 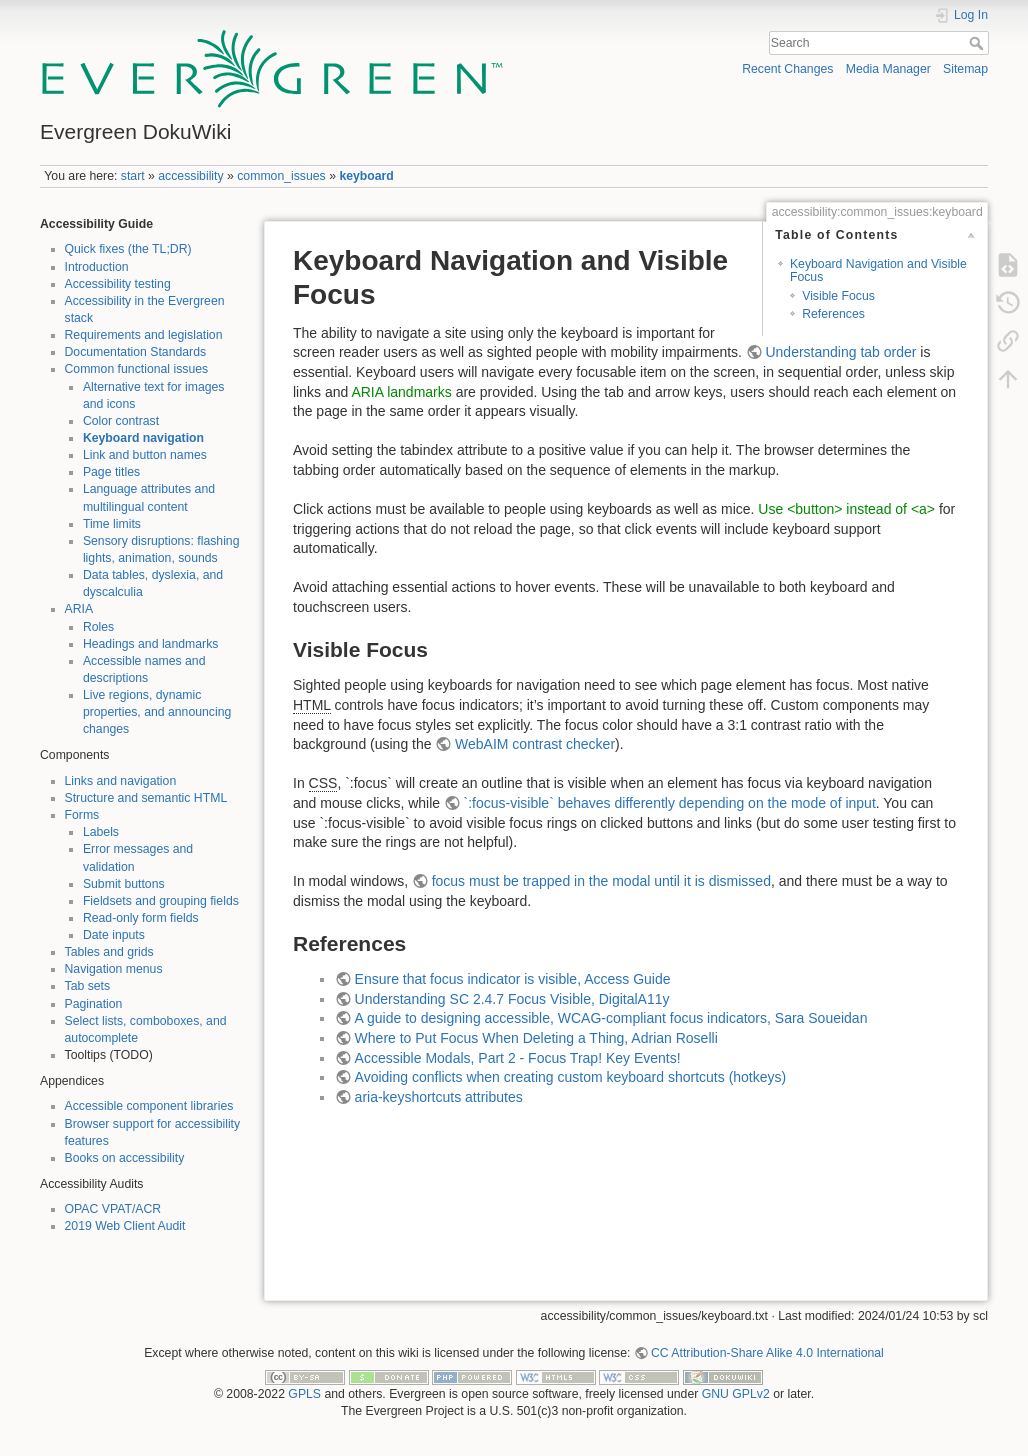 What do you see at coordinates (88, 986) in the screenshot?
I see `Tab sets` at bounding box center [88, 986].